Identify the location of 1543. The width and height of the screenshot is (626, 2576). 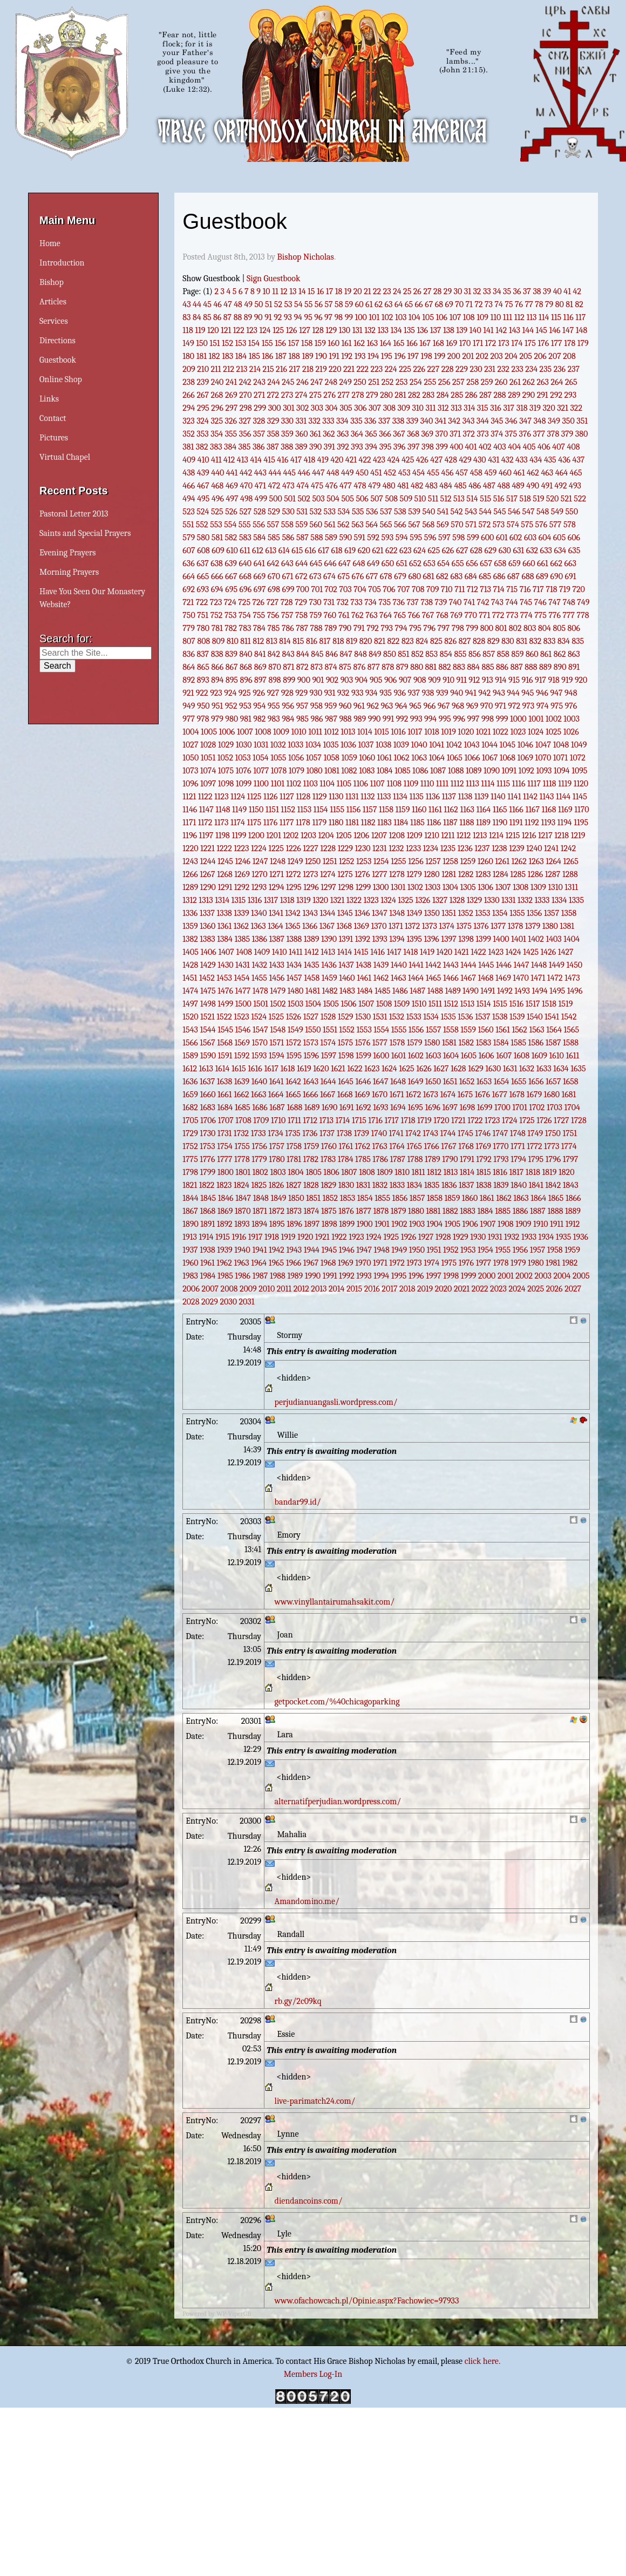
(190, 1030).